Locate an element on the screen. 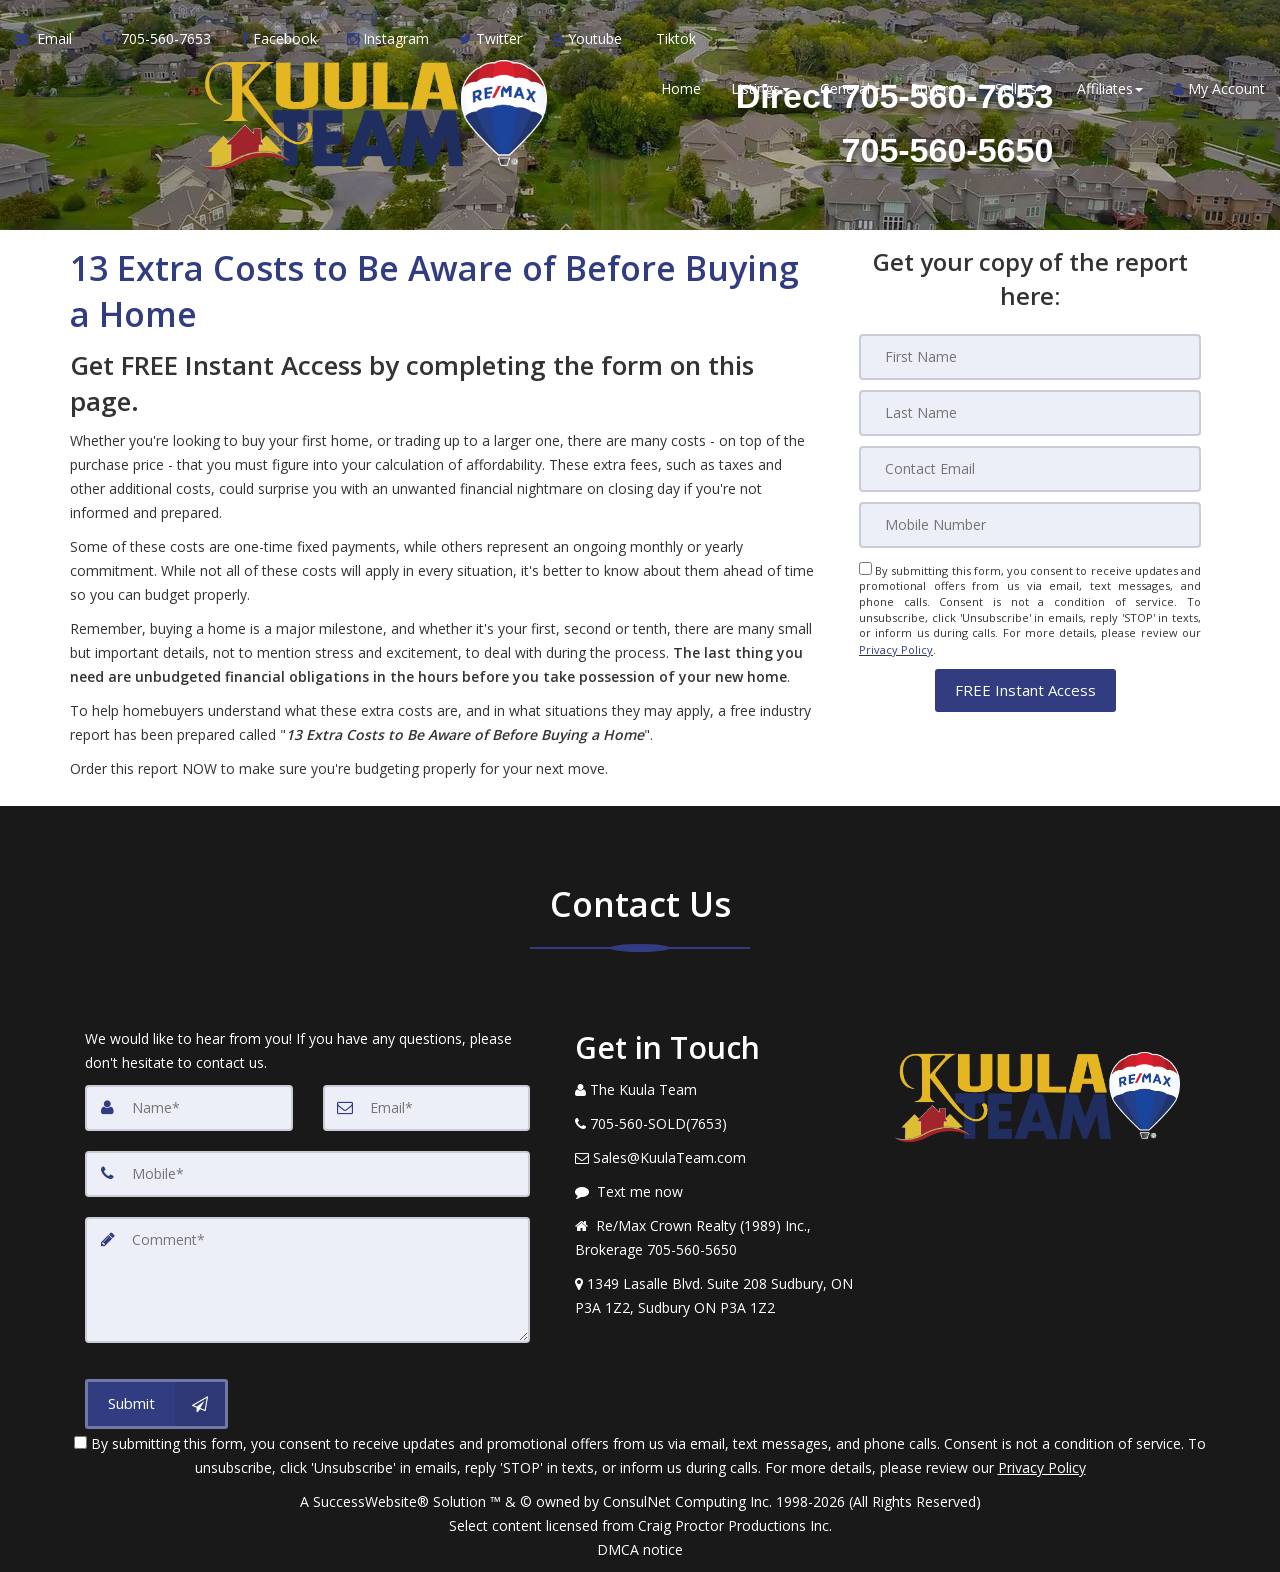 The height and width of the screenshot is (1572, 1280). DMCA notice [Link to DMCA Notice] is located at coordinates (640, 1549).